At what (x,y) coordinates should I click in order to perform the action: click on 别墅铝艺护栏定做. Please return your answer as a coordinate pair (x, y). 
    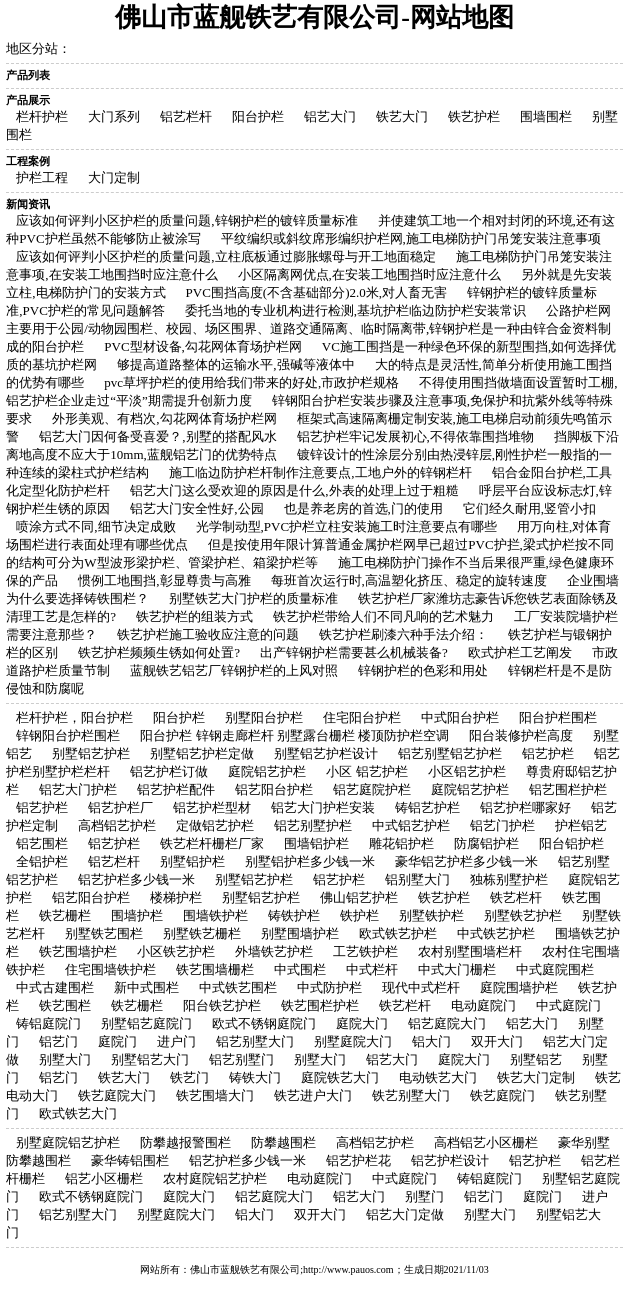
    Looking at the image, I should click on (202, 753).